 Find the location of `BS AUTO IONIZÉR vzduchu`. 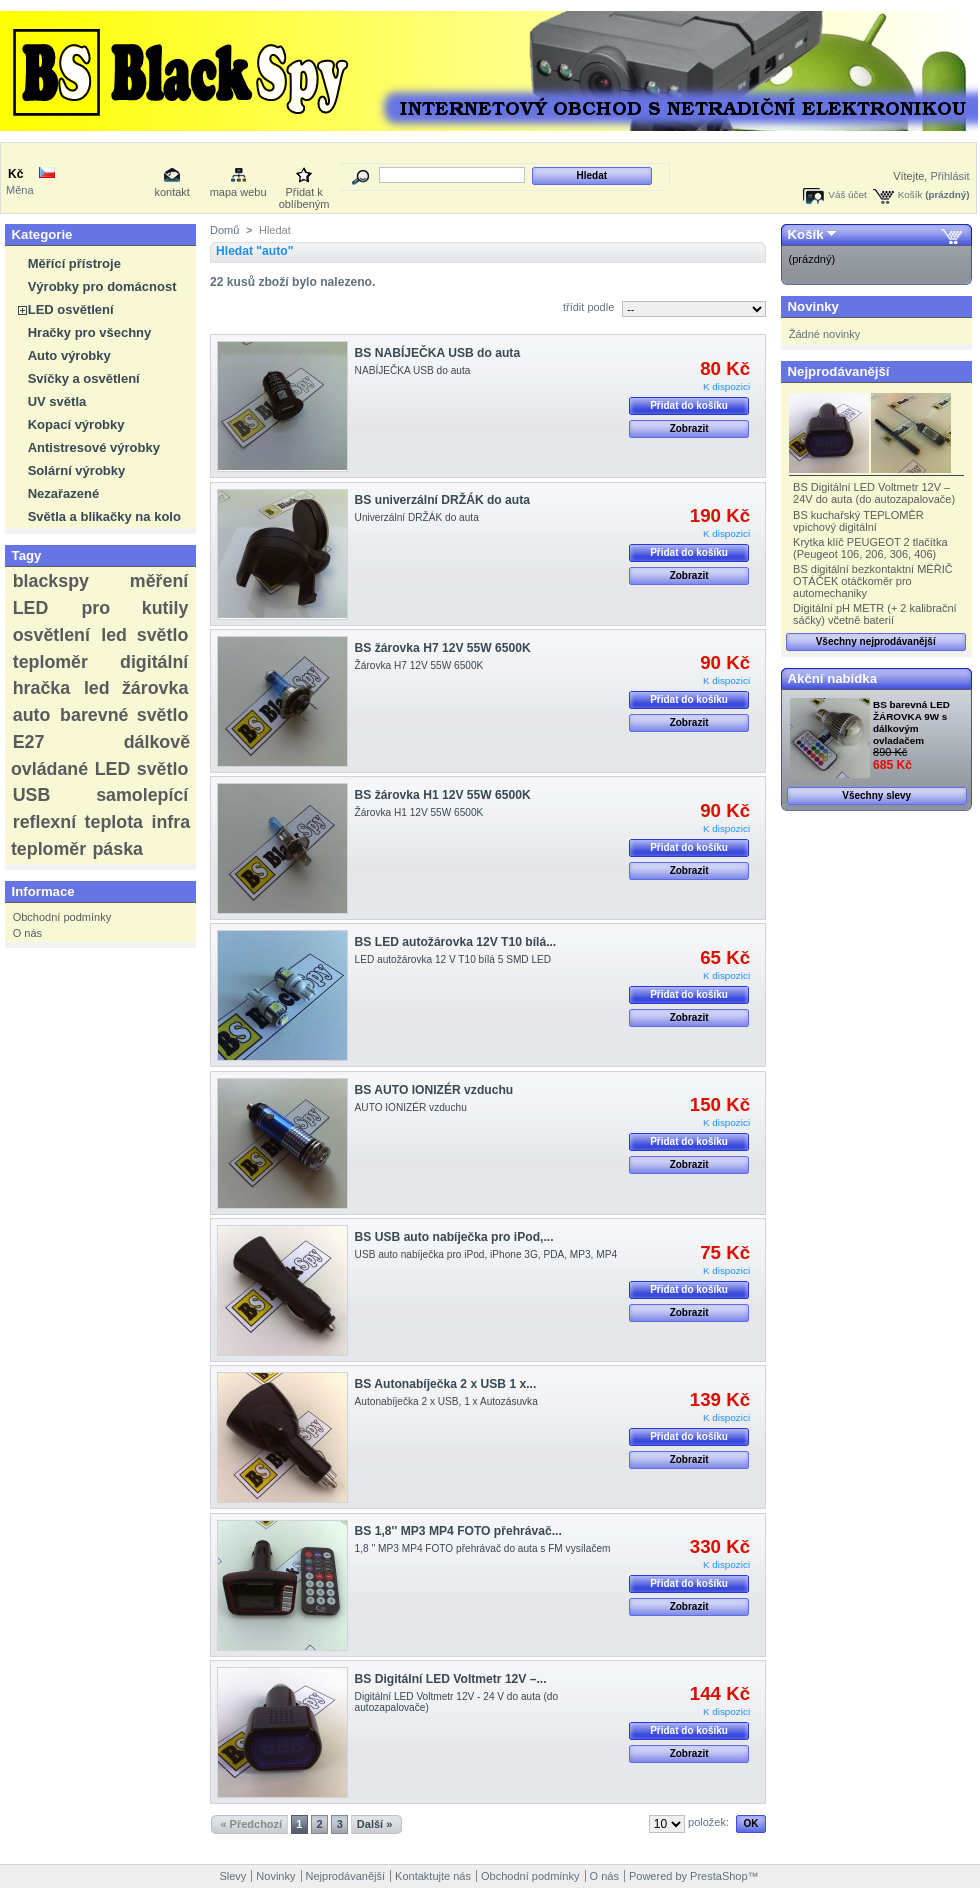

BS AUTO IONIZÉR vzduchu is located at coordinates (434, 1090).